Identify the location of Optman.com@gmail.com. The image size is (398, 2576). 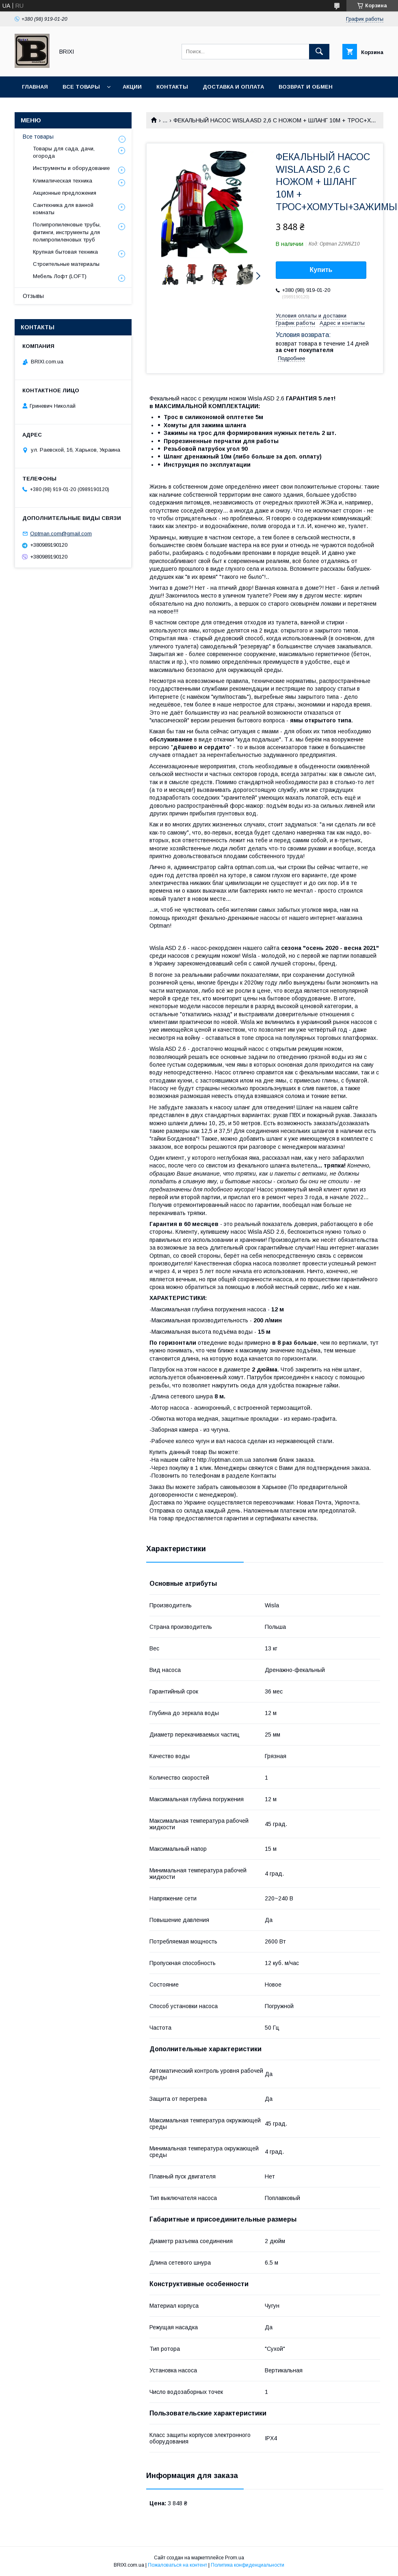
(61, 533).